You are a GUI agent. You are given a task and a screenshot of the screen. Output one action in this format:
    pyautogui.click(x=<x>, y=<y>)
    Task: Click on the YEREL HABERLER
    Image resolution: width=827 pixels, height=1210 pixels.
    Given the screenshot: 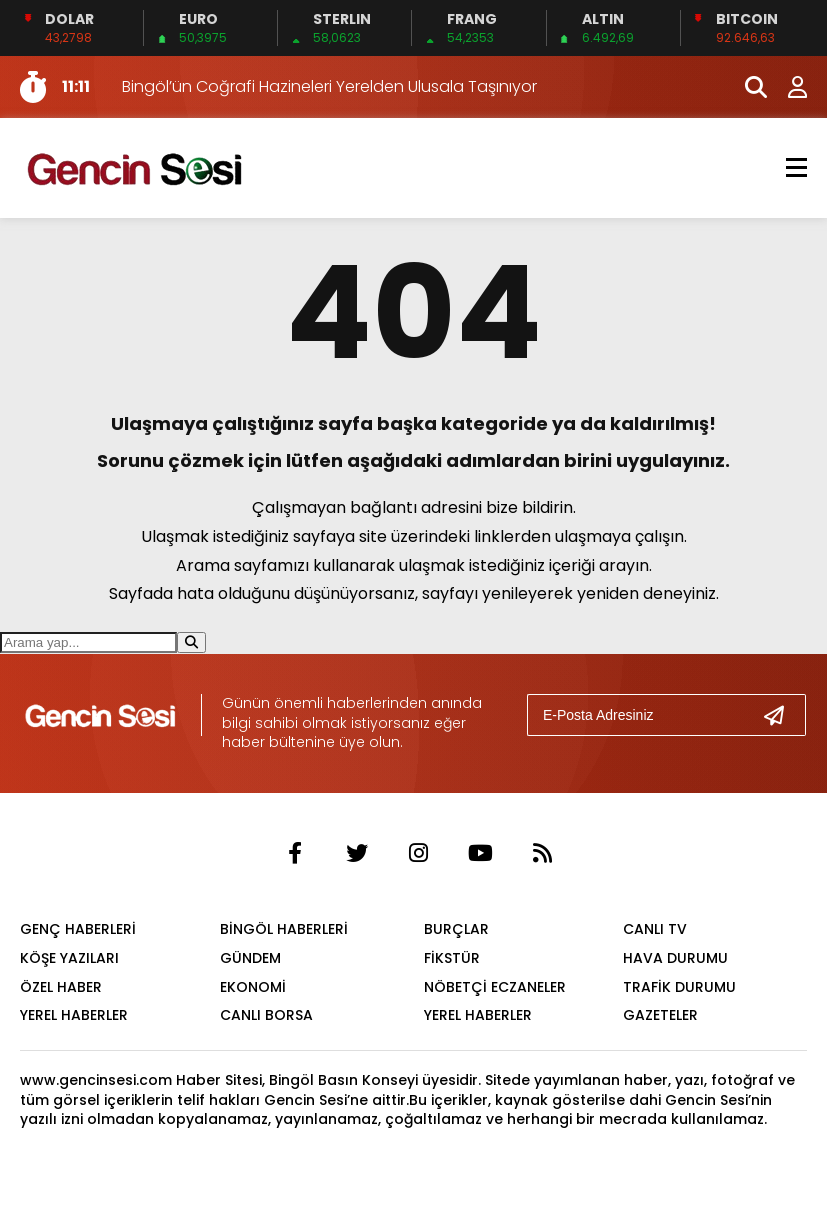 What is the action you would take?
    pyautogui.click(x=74, y=1015)
    